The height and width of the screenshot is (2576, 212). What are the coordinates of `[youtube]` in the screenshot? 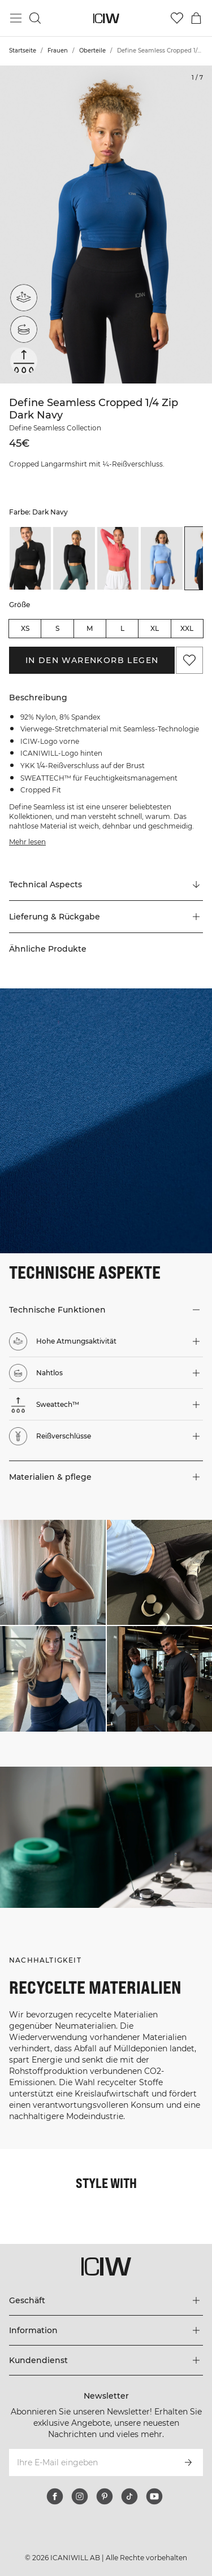 It's located at (154, 2496).